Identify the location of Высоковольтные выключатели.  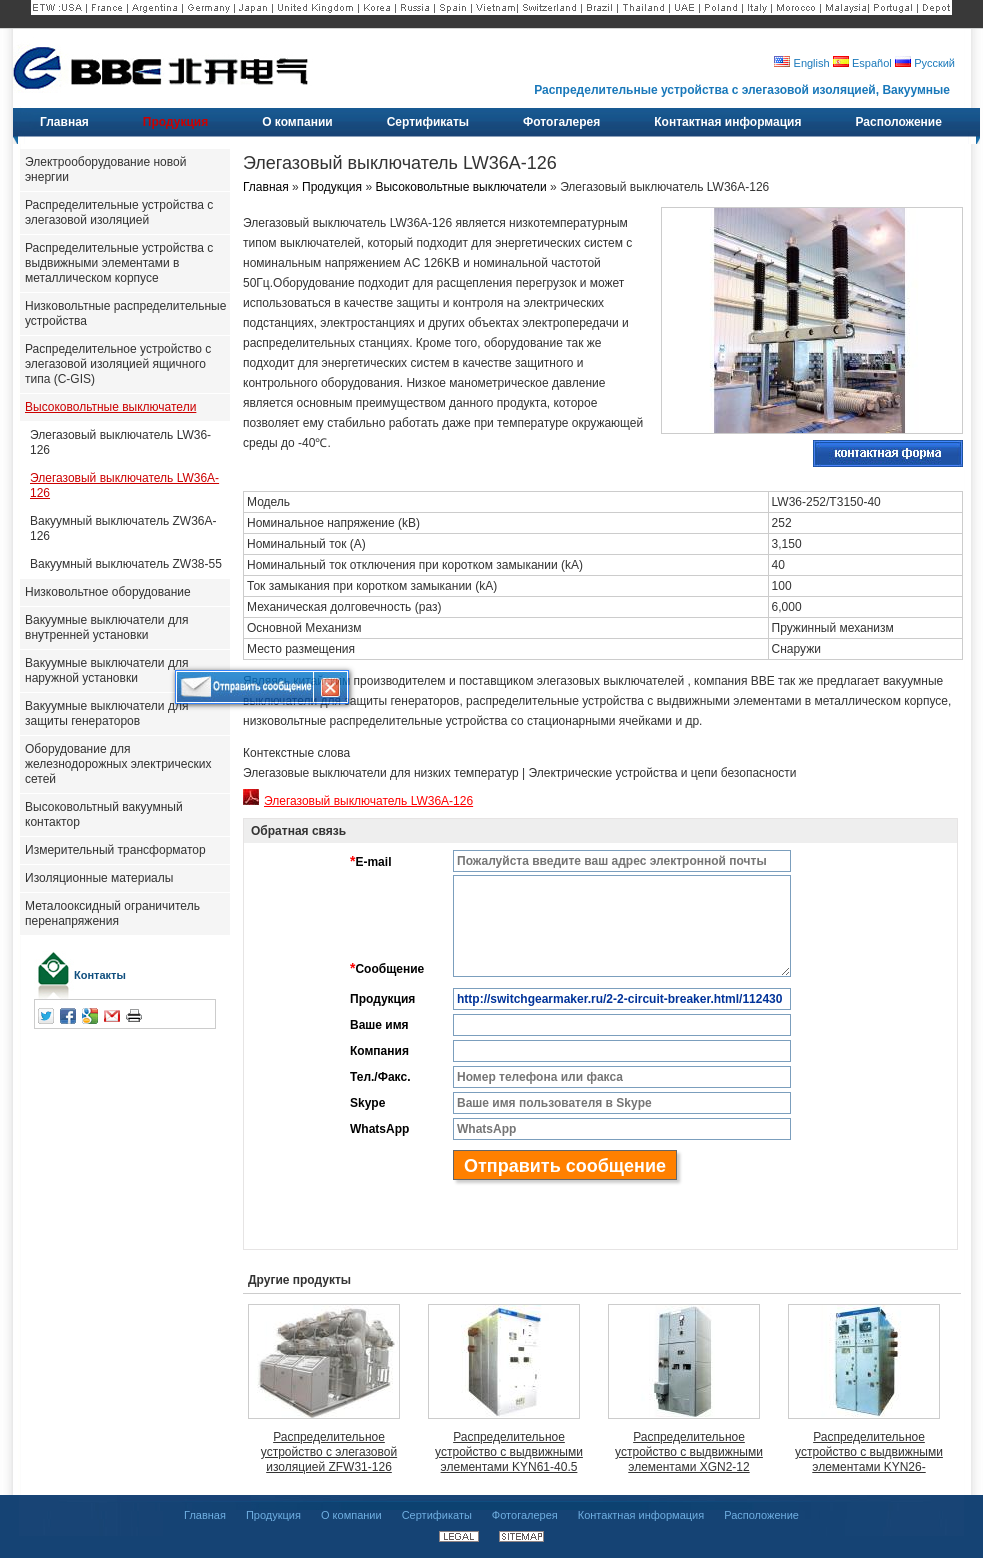
(110, 407).